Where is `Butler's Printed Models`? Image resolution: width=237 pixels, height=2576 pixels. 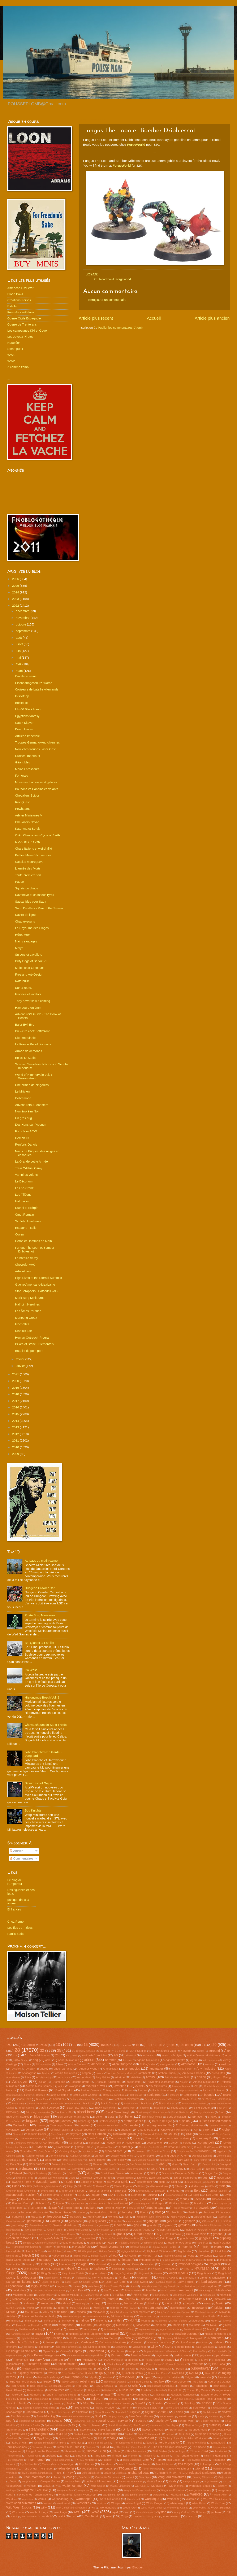 Butler's Printed Models is located at coordinates (215, 2121).